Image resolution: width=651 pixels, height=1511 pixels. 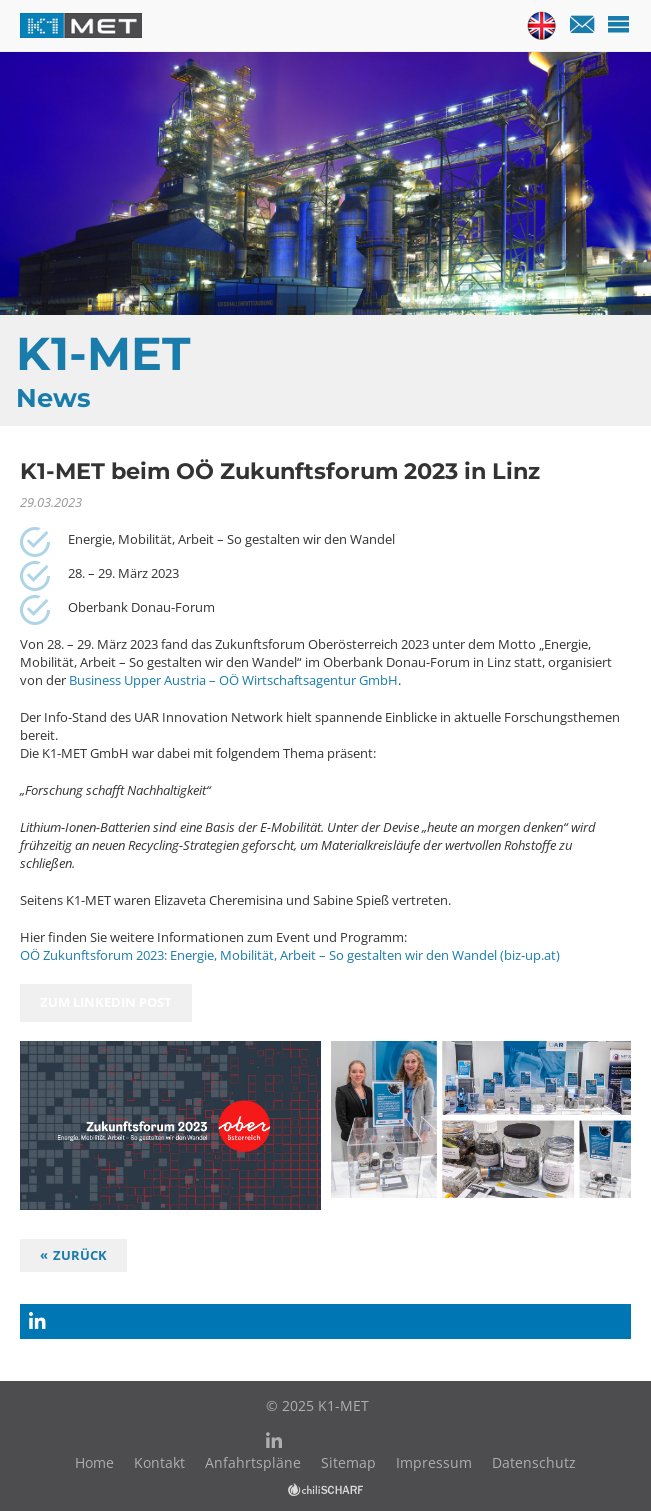 I want to click on Kontakt, so click(x=159, y=1462).